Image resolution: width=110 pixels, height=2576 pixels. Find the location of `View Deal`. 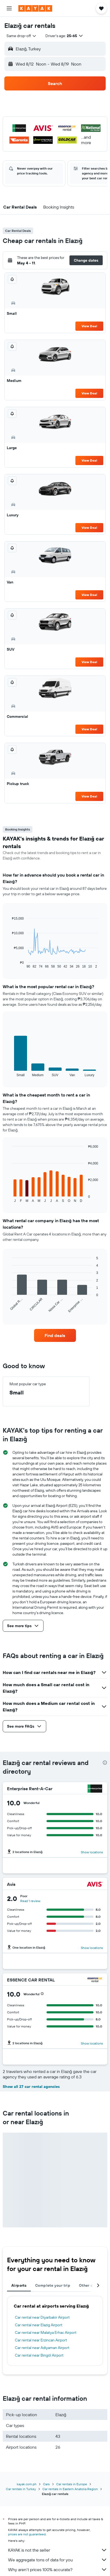

View Deal is located at coordinates (89, 326).